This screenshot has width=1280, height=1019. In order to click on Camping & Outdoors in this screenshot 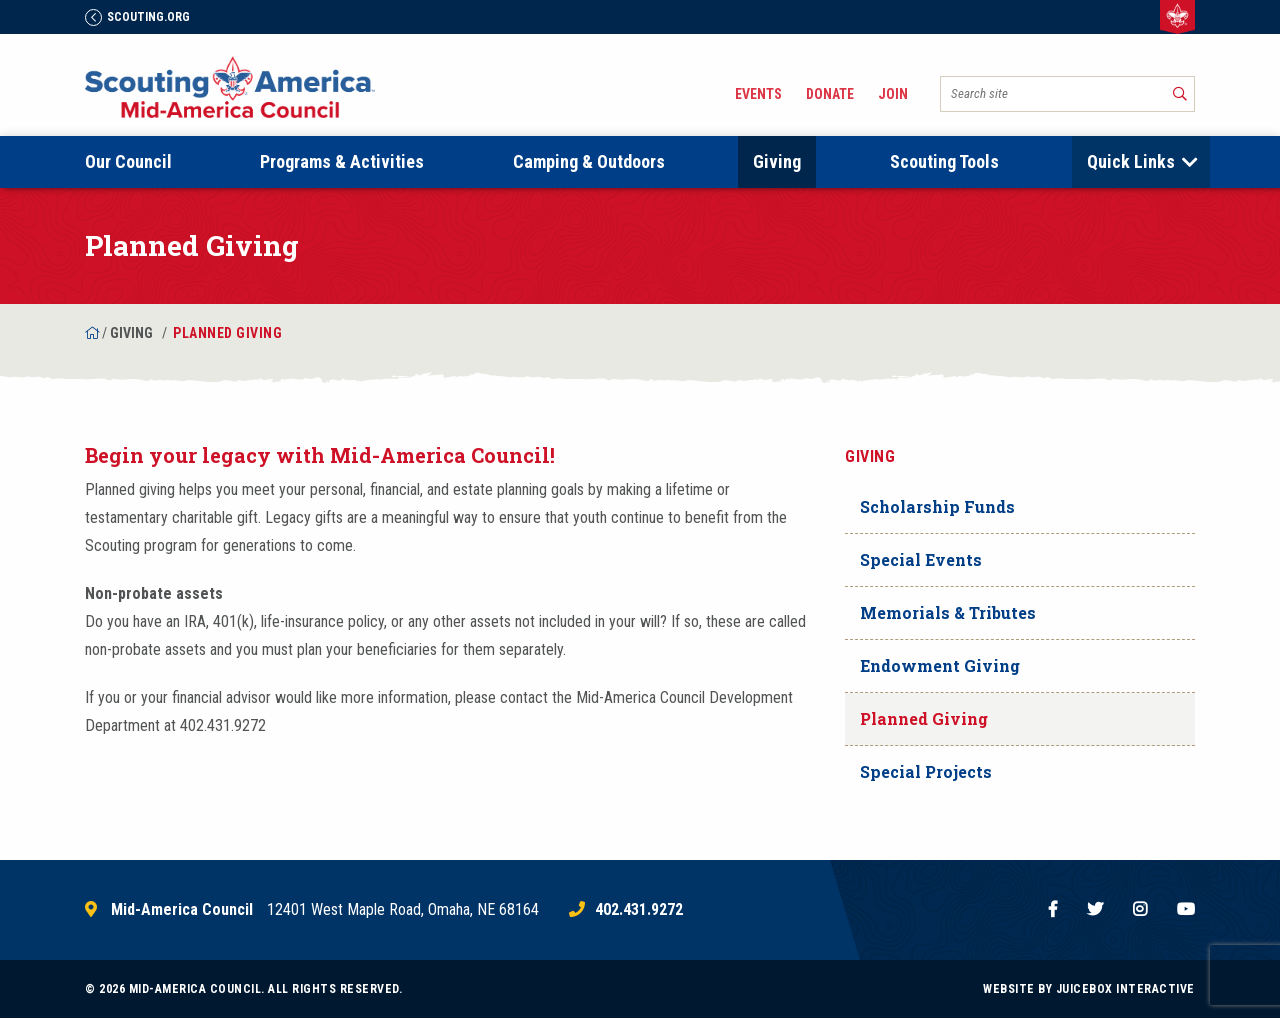, I will do `click(589, 161)`.